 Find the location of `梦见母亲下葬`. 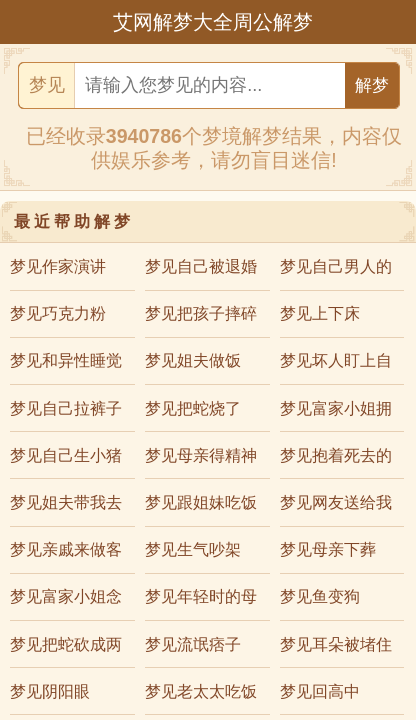

梦见母亲下葬 is located at coordinates (328, 549).